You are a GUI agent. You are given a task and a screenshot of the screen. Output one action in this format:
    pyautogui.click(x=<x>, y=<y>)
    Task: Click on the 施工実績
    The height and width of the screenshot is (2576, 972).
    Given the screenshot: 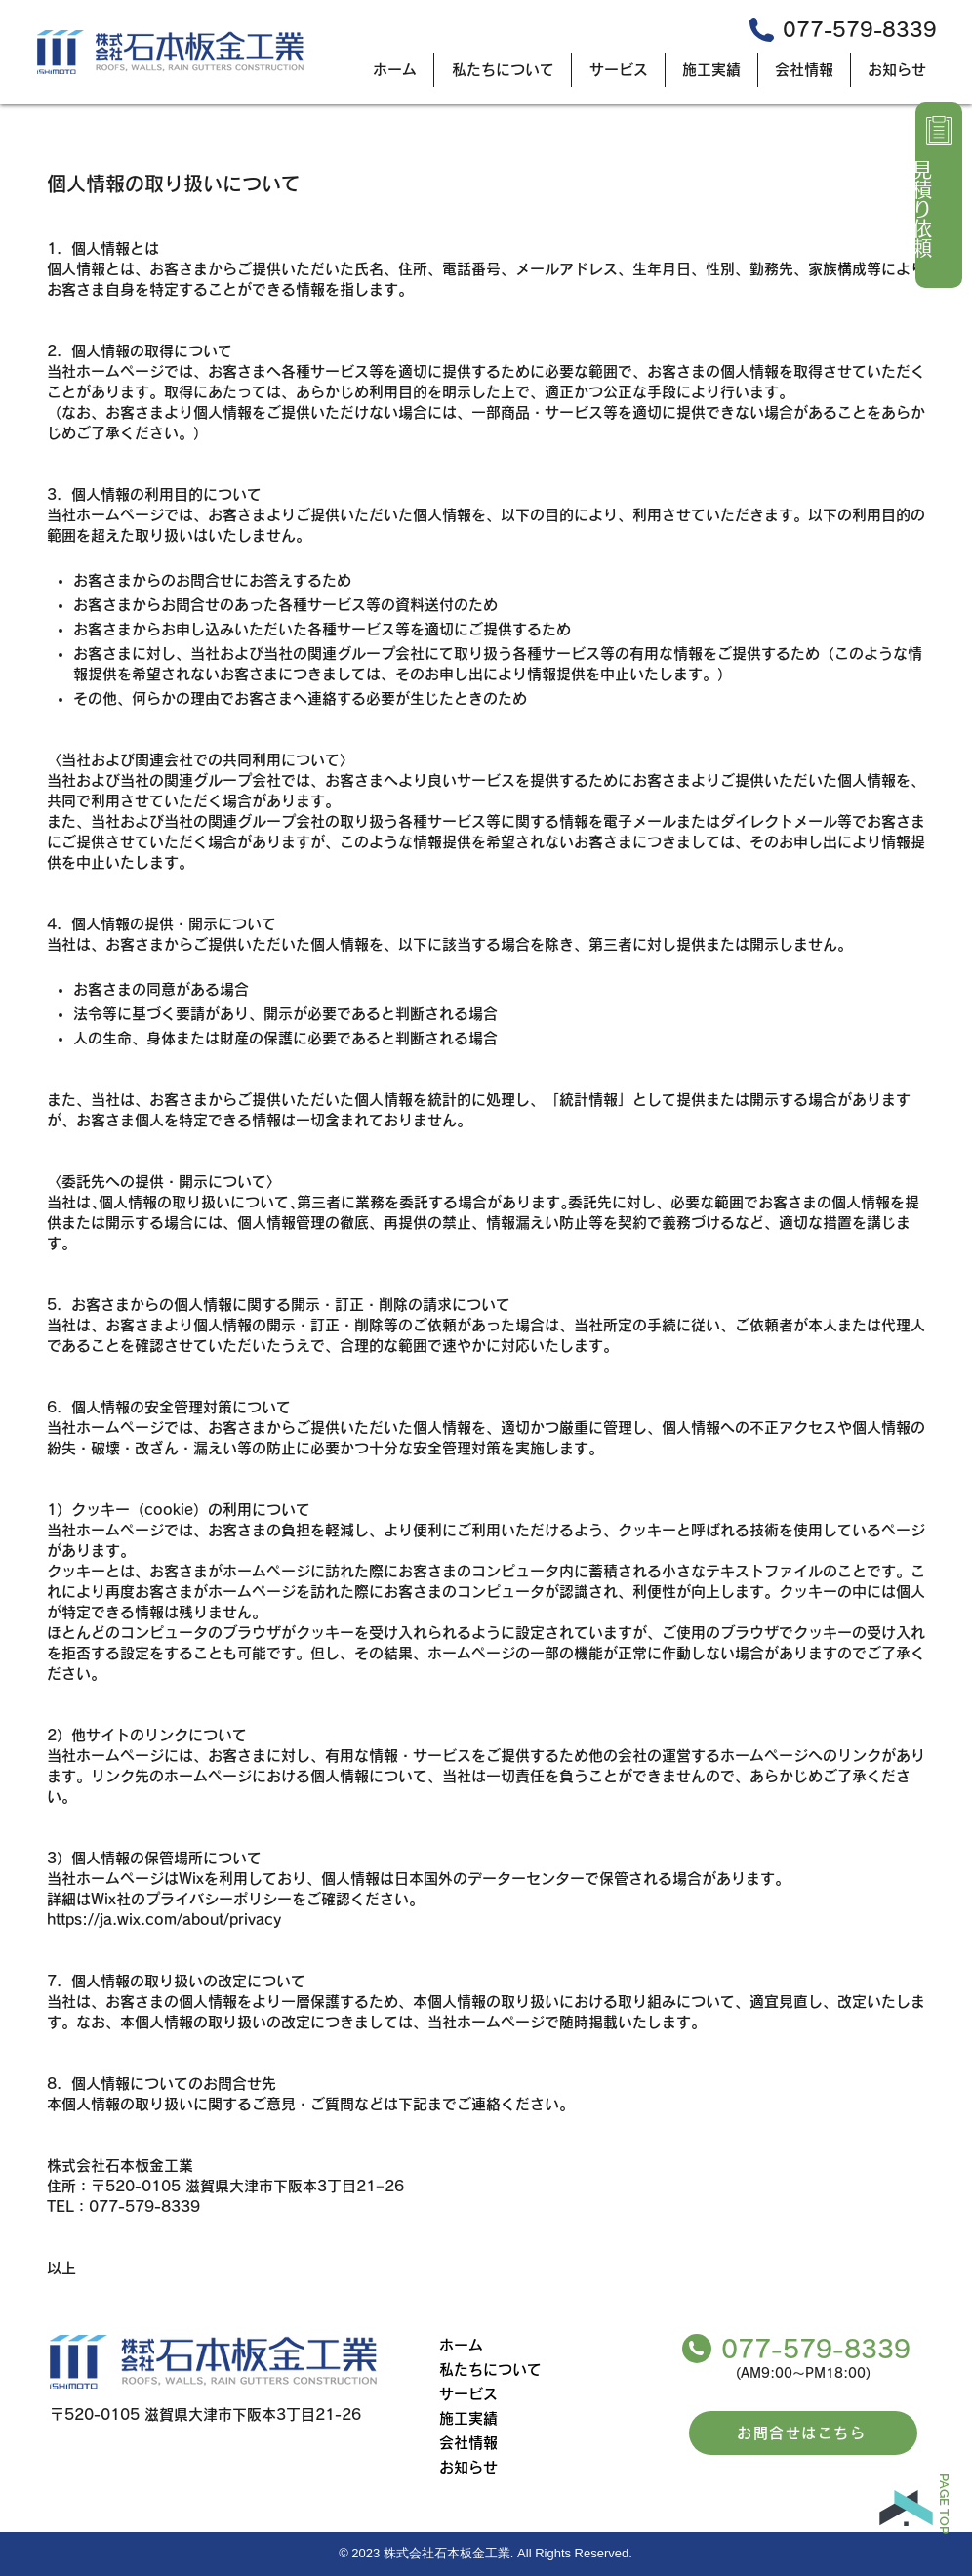 What is the action you would take?
    pyautogui.click(x=468, y=2418)
    